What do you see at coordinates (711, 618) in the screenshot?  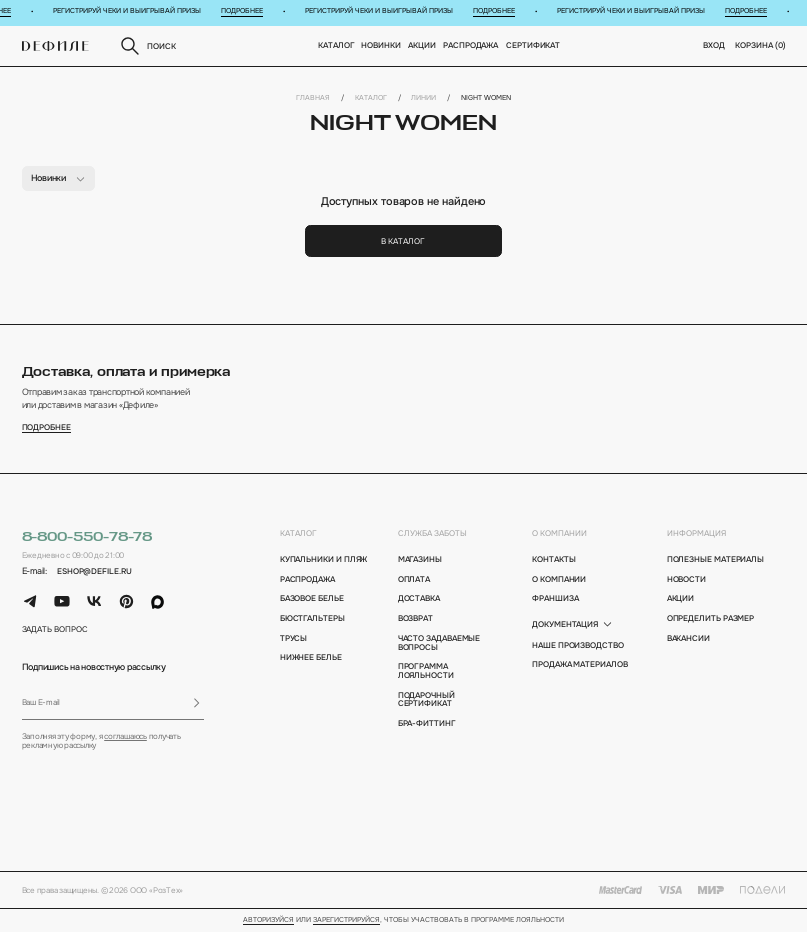 I see `определить размер` at bounding box center [711, 618].